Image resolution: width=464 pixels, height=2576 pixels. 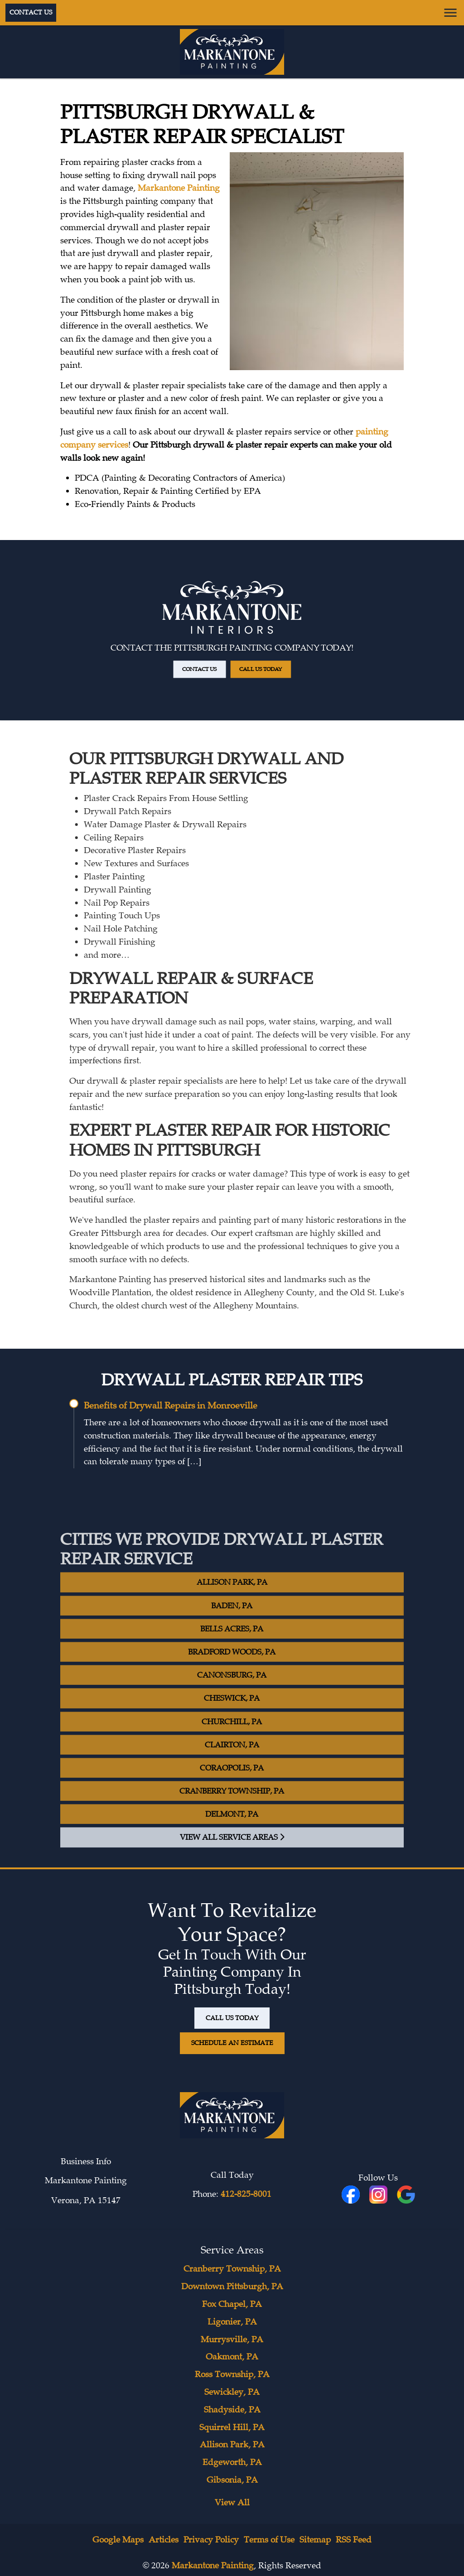 I want to click on Canonsburg, PA, so click(x=231, y=1695).